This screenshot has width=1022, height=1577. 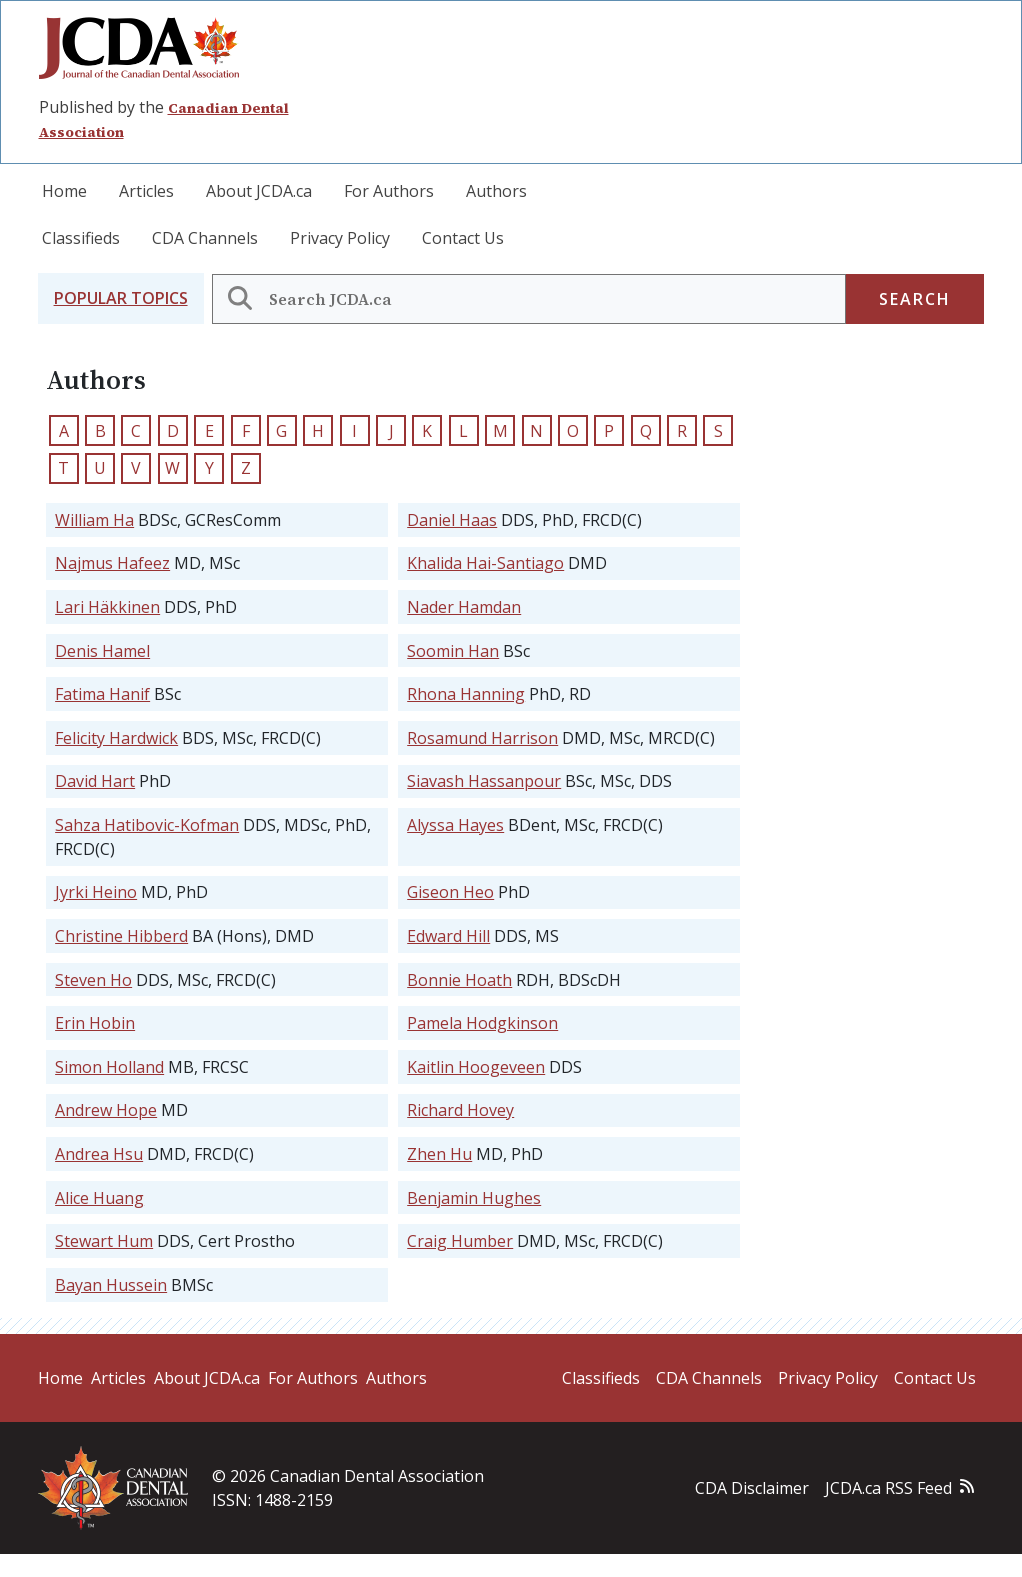 I want to click on Sahza Hatibovic-Kofman, so click(x=147, y=825).